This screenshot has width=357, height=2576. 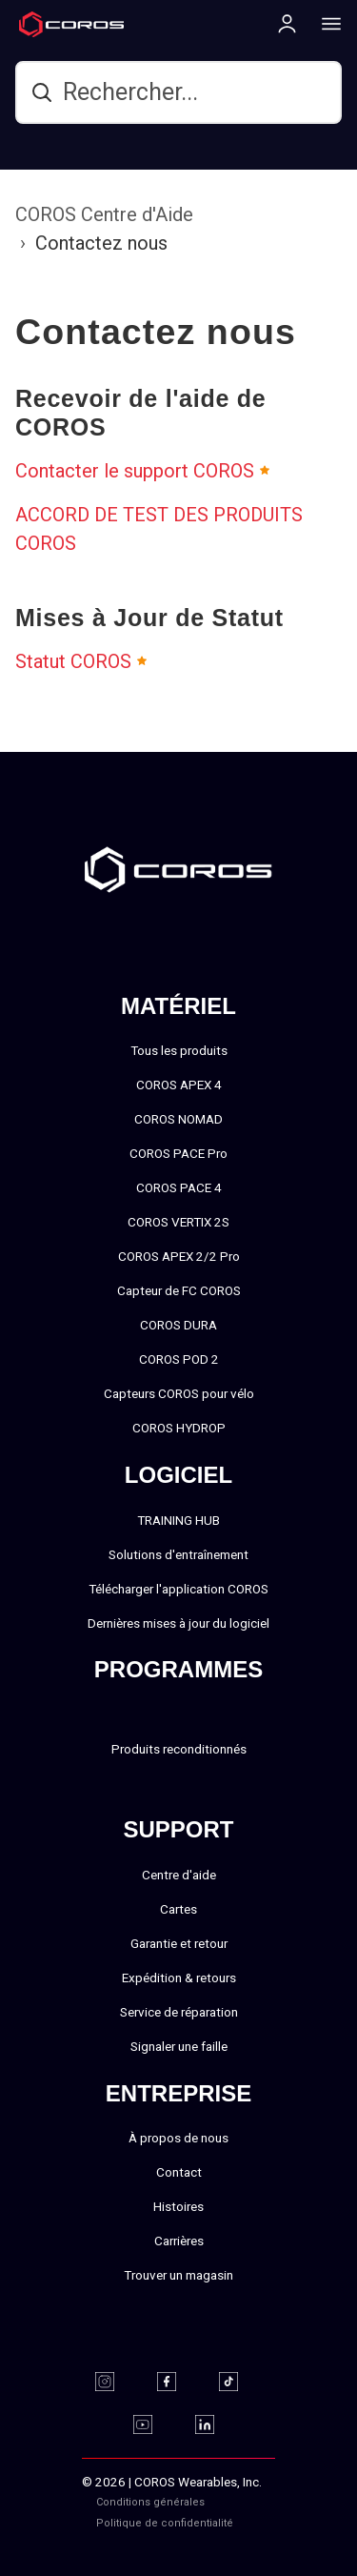 What do you see at coordinates (179, 1359) in the screenshot?
I see `COROS POD 2` at bounding box center [179, 1359].